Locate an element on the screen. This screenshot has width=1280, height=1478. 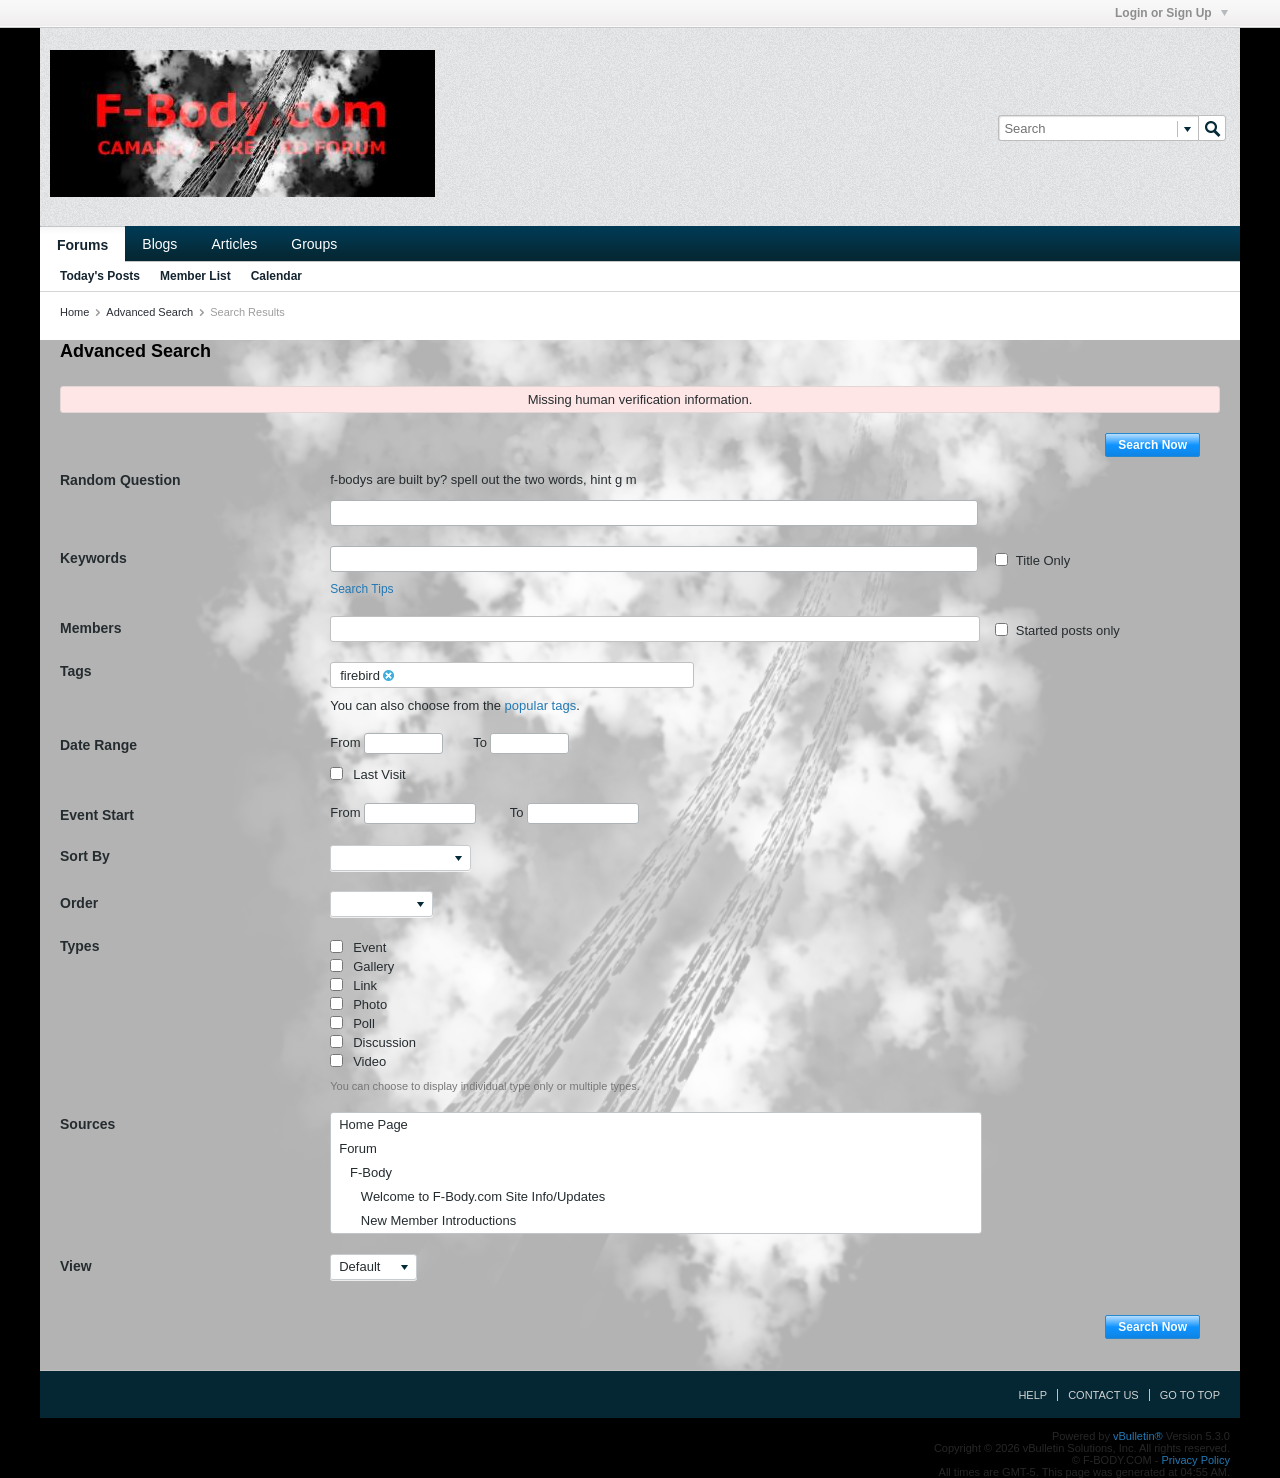
To is located at coordinates (521, 742).